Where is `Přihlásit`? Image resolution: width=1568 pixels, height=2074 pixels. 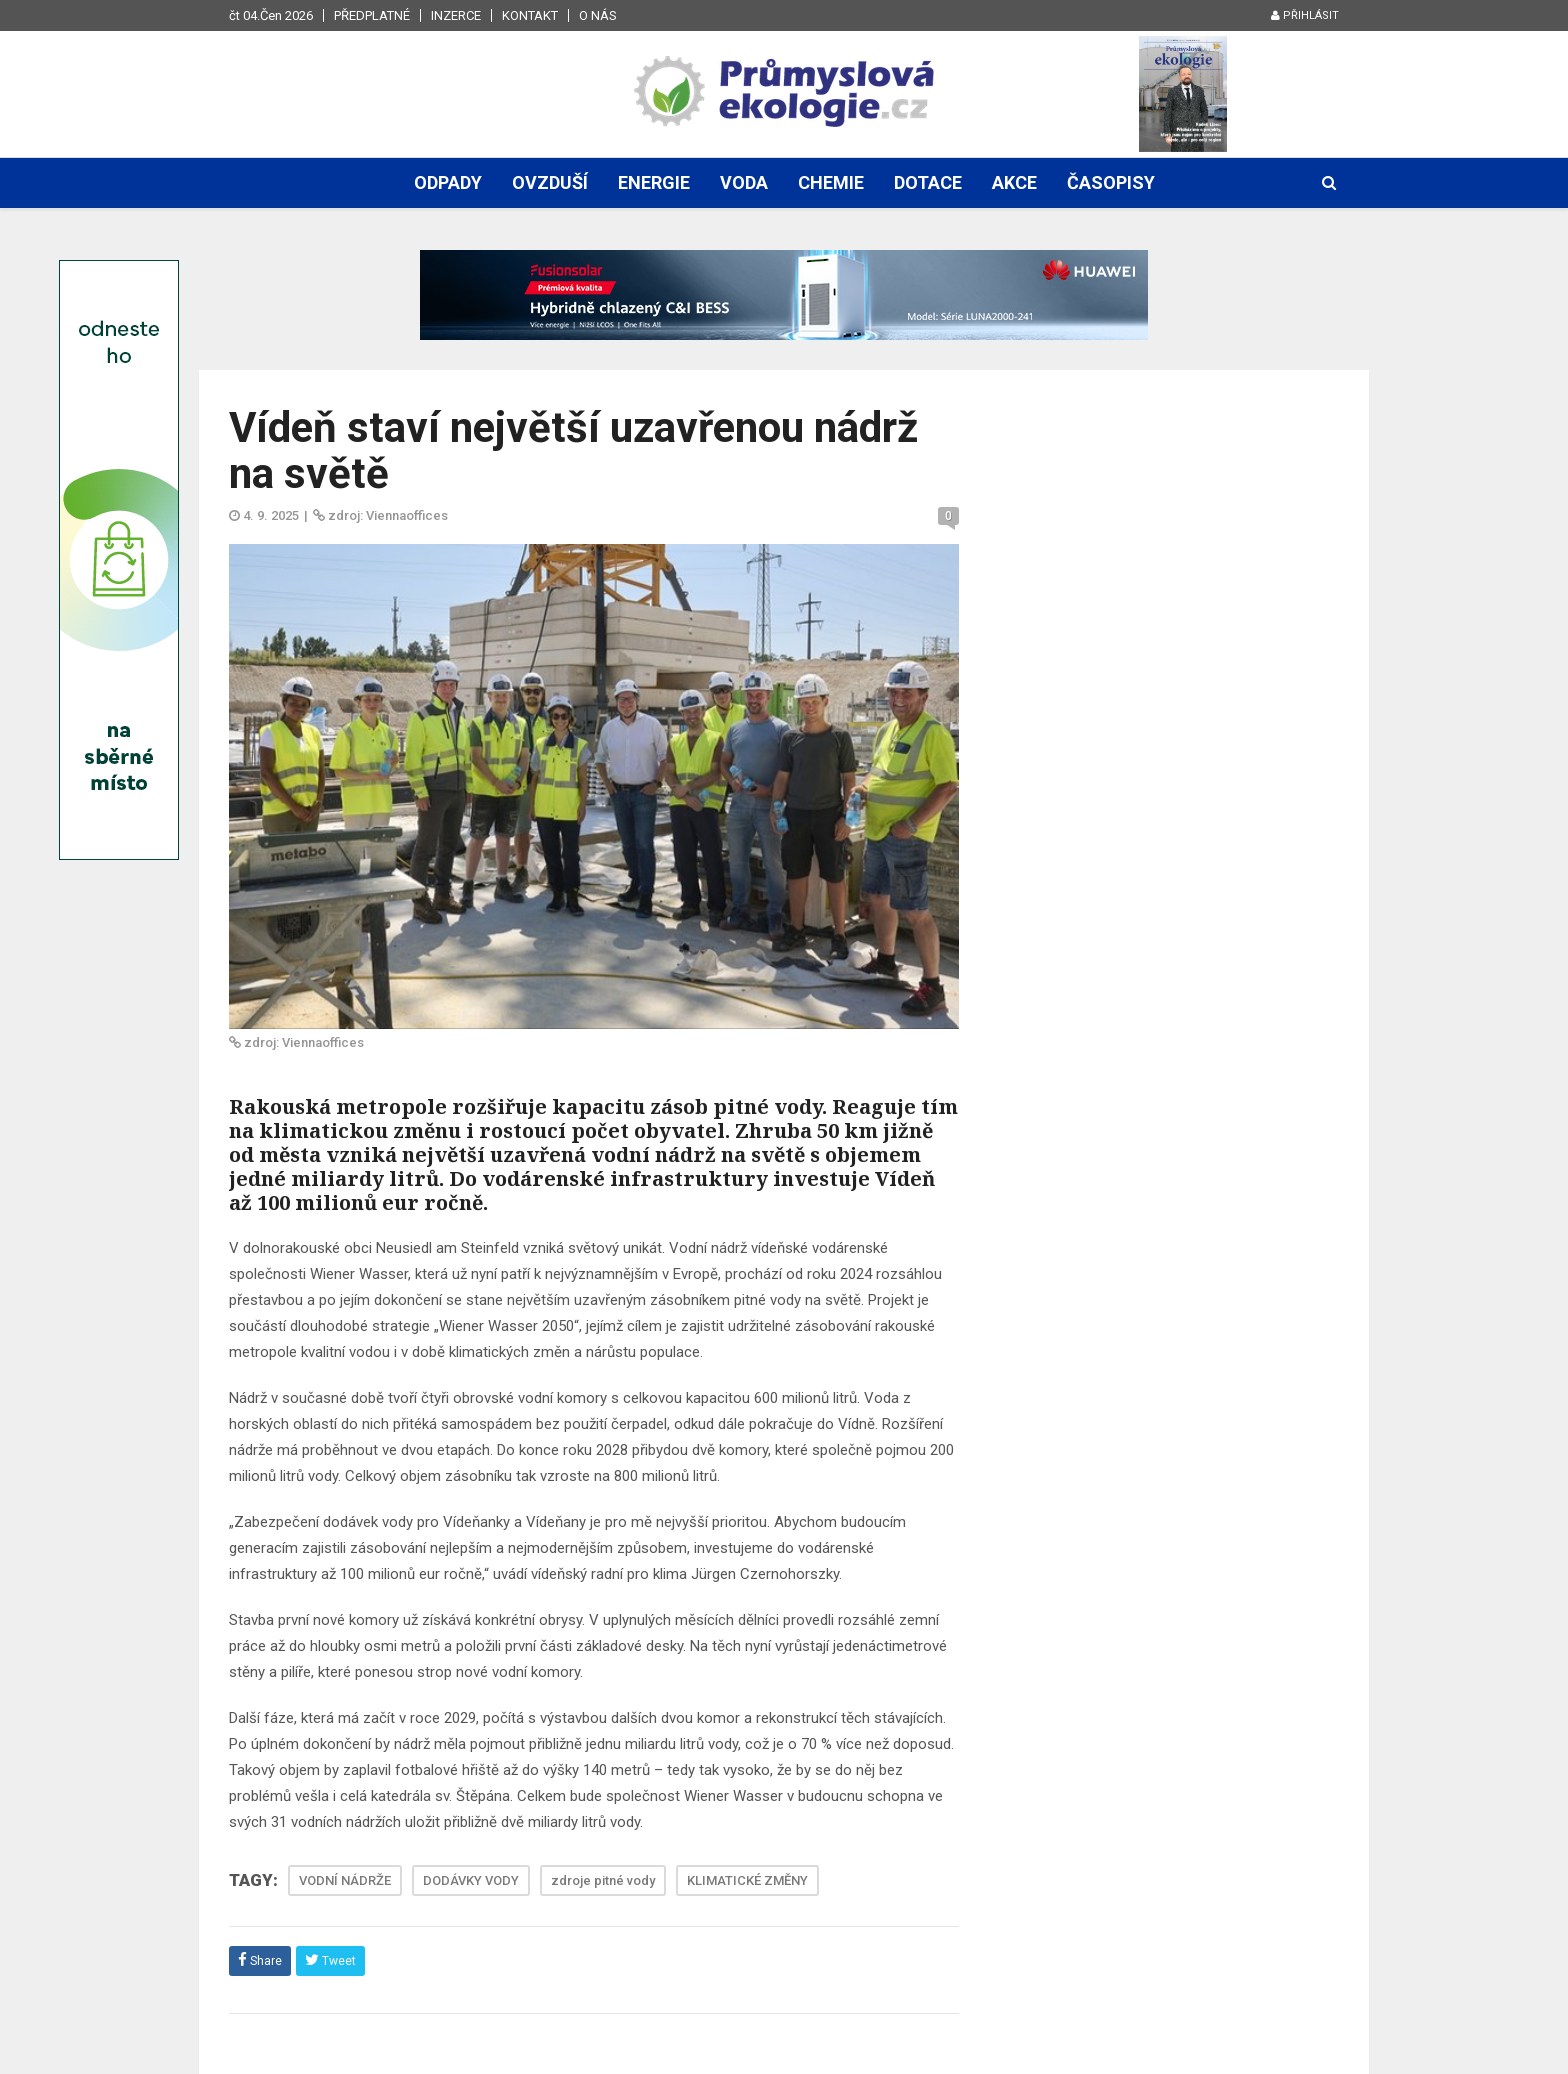 Přihlásit is located at coordinates (1305, 15).